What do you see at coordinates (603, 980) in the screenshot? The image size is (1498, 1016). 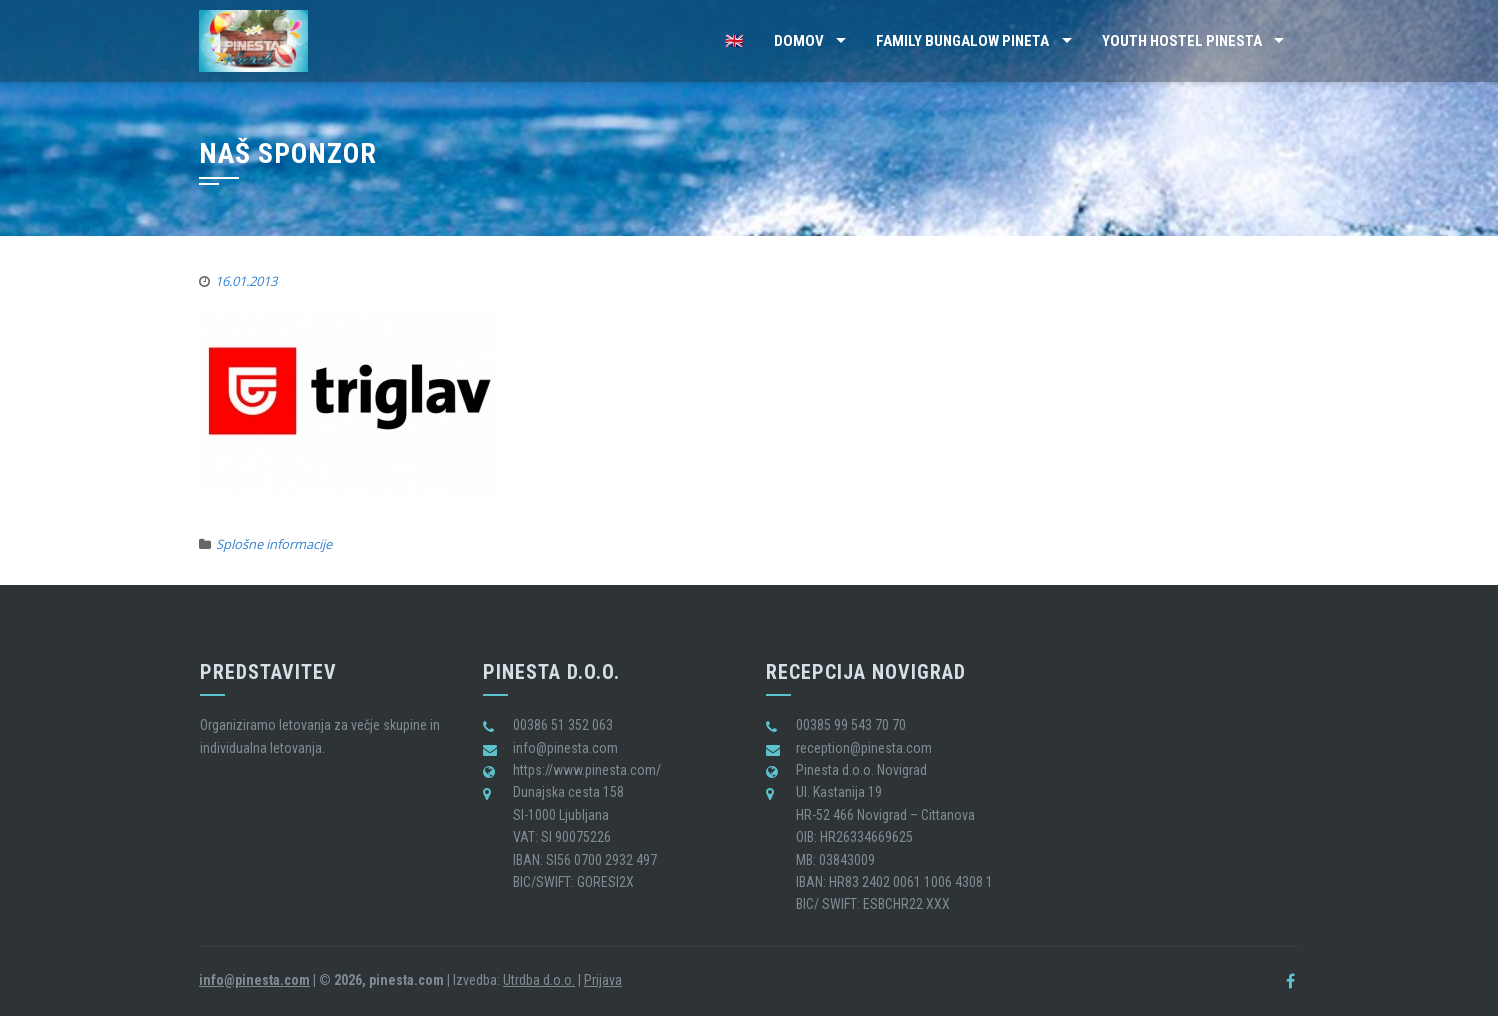 I see `Prijava` at bounding box center [603, 980].